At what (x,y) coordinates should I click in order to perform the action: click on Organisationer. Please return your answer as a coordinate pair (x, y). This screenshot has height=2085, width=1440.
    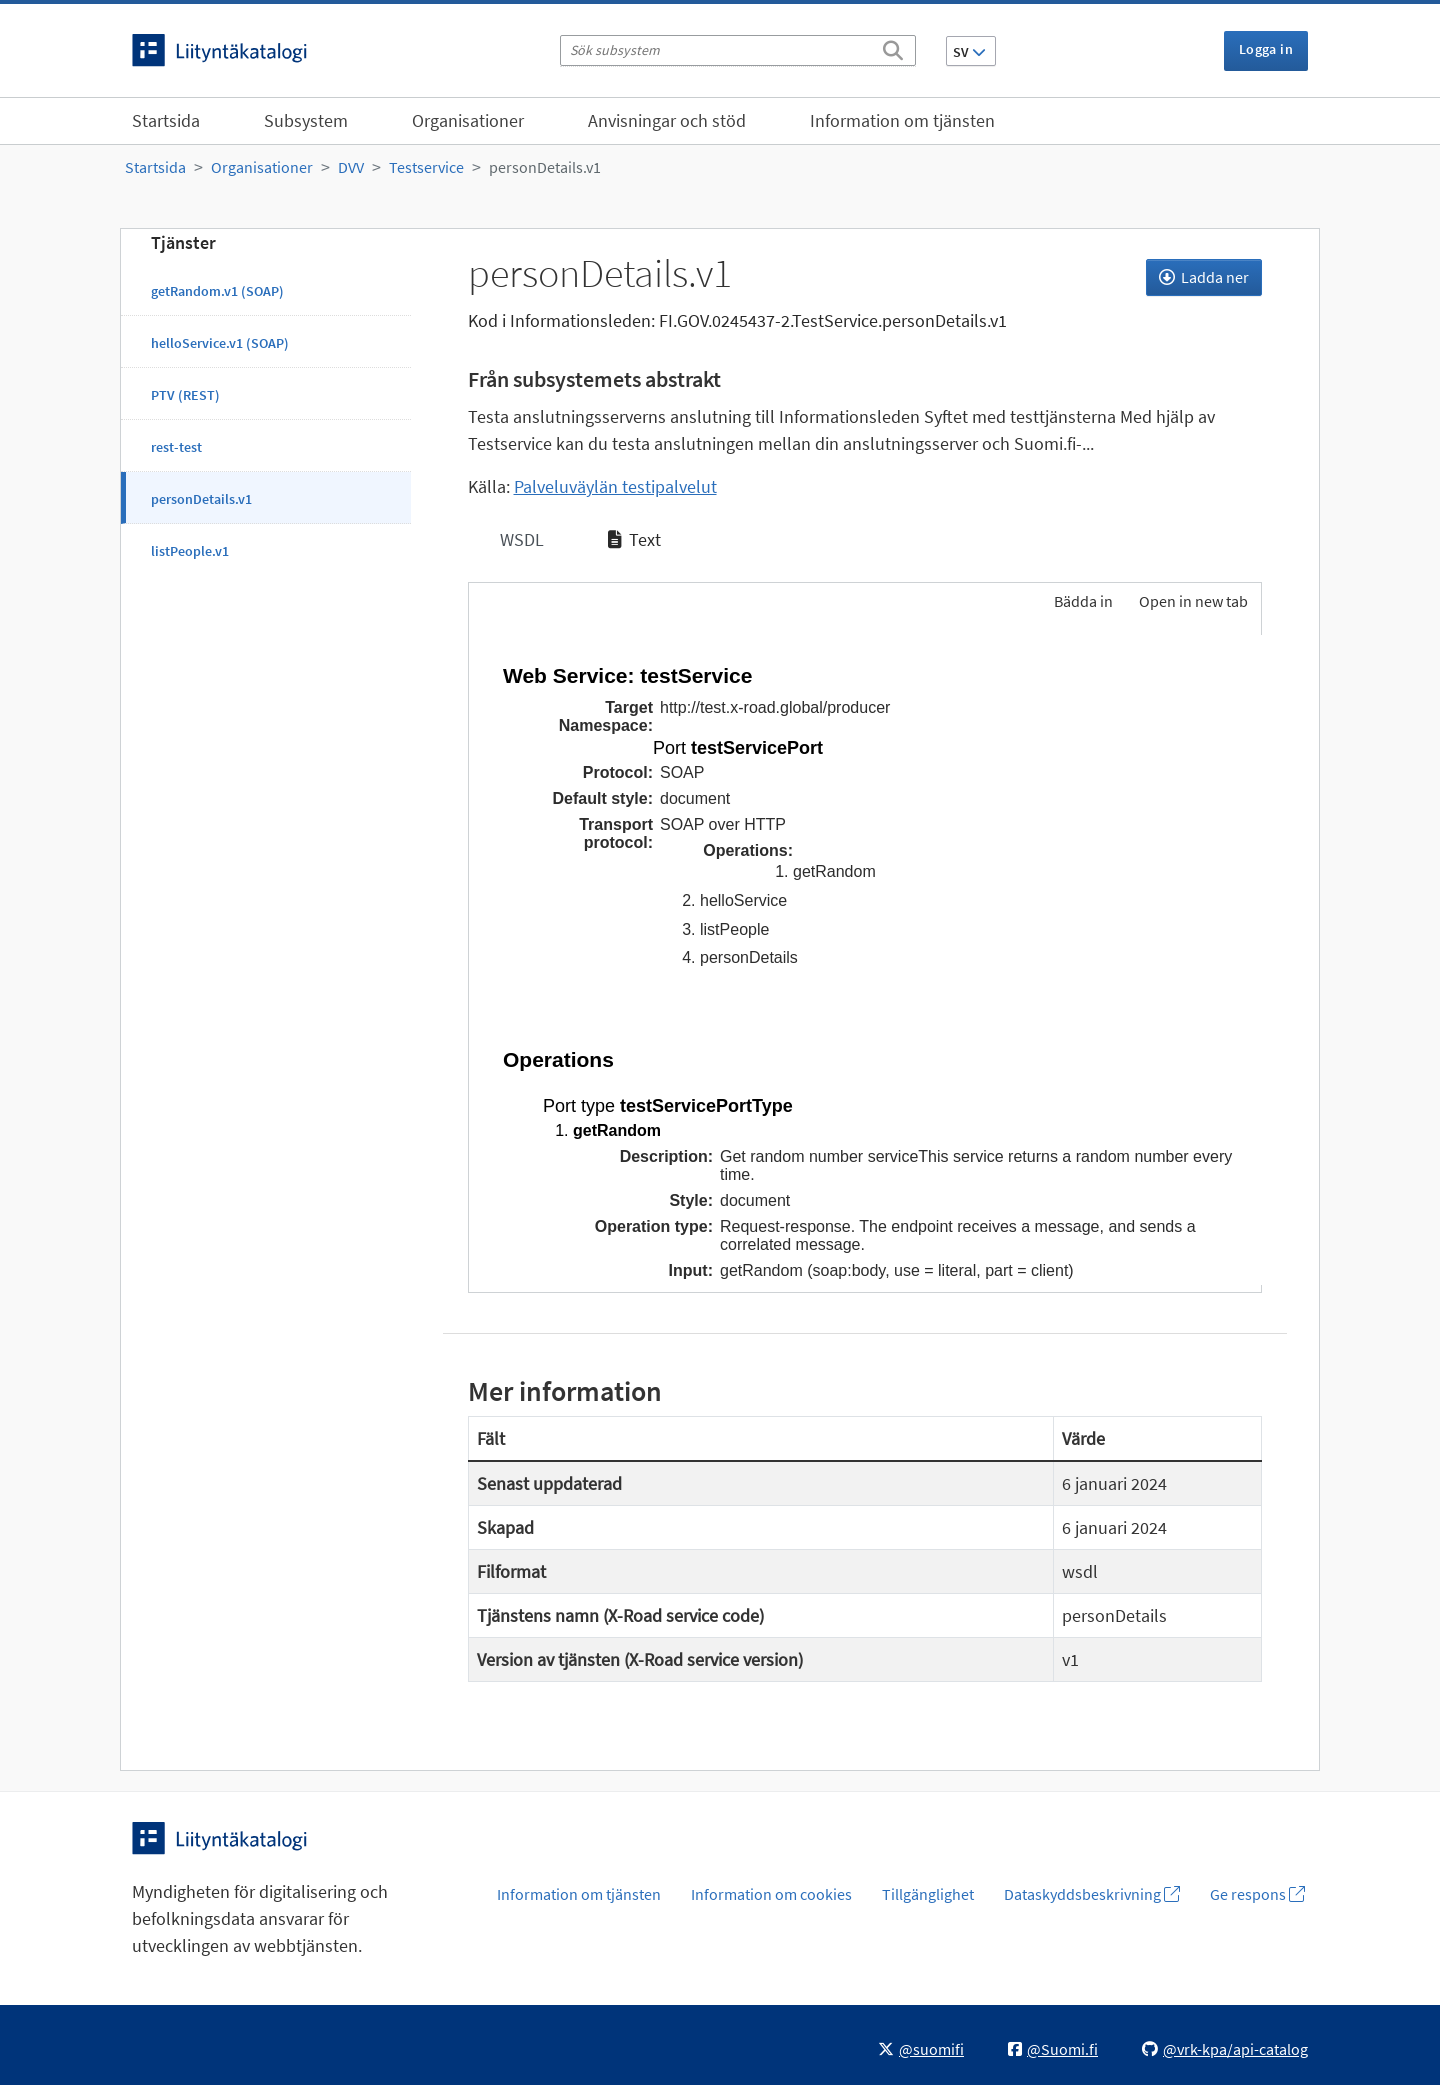
    Looking at the image, I should click on (468, 120).